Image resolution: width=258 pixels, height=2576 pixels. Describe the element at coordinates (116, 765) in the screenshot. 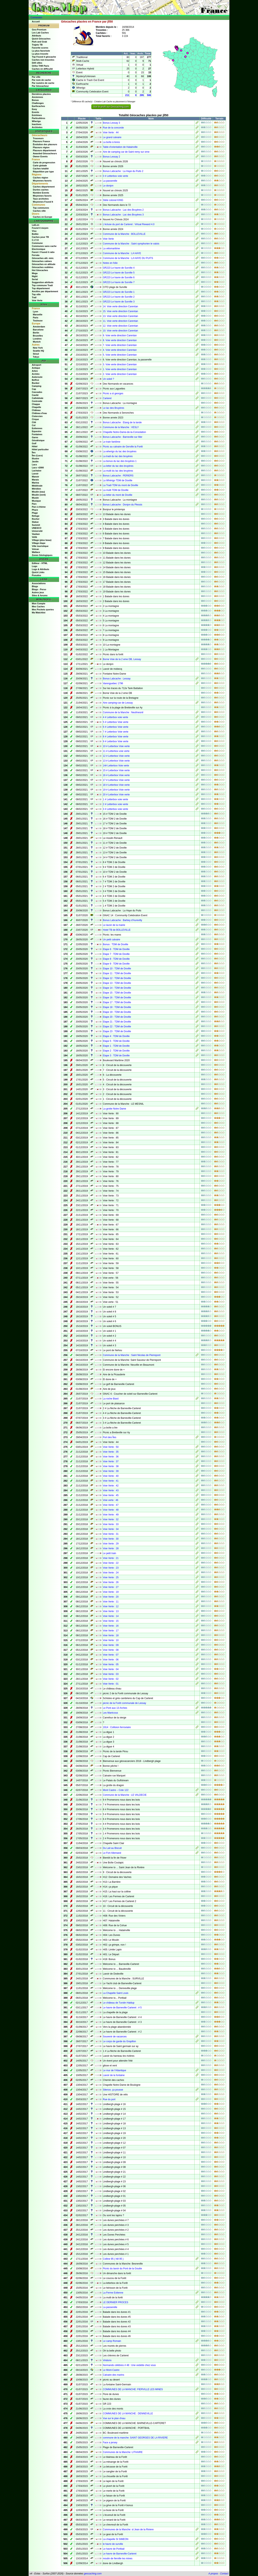

I see `14# Letterbox Voie verte` at that location.